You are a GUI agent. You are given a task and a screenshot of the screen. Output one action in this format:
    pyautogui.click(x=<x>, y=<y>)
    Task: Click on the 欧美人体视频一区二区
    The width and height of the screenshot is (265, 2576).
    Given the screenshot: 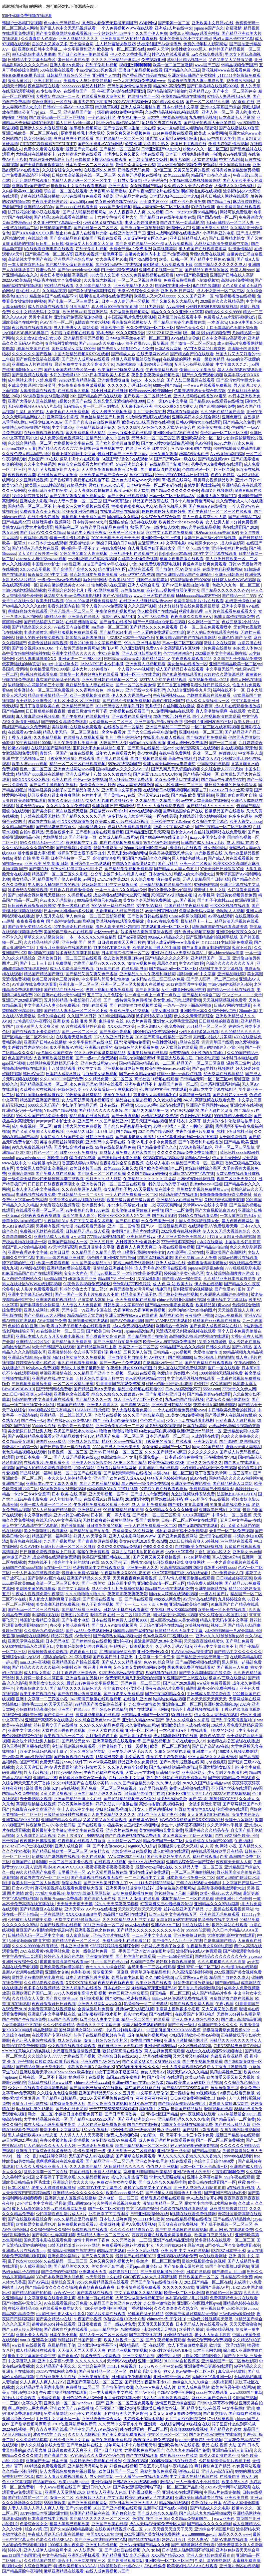 What is the action you would take?
    pyautogui.click(x=124, y=2340)
    